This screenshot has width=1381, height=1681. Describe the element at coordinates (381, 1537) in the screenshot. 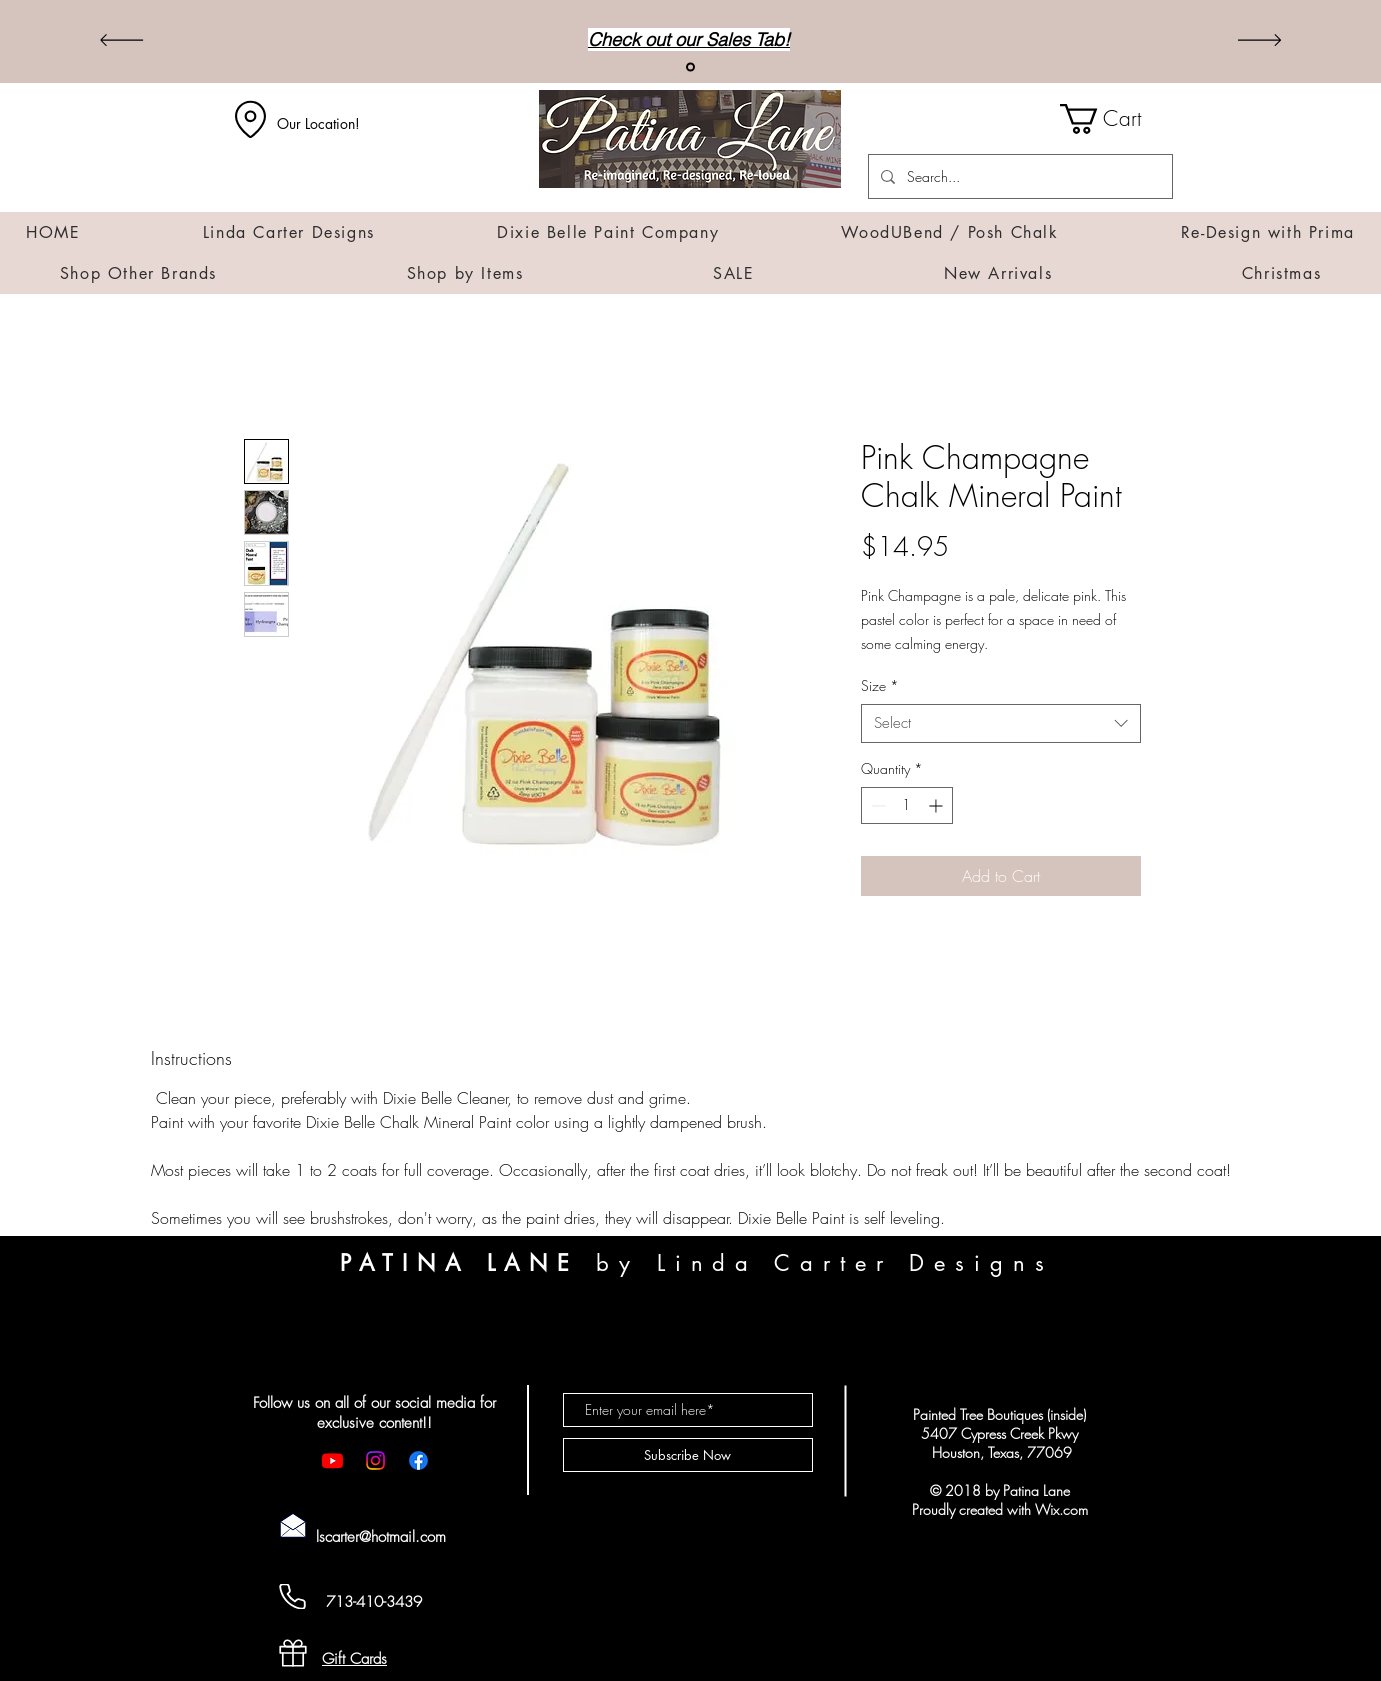

I see `lscarter@hotmail.com` at that location.